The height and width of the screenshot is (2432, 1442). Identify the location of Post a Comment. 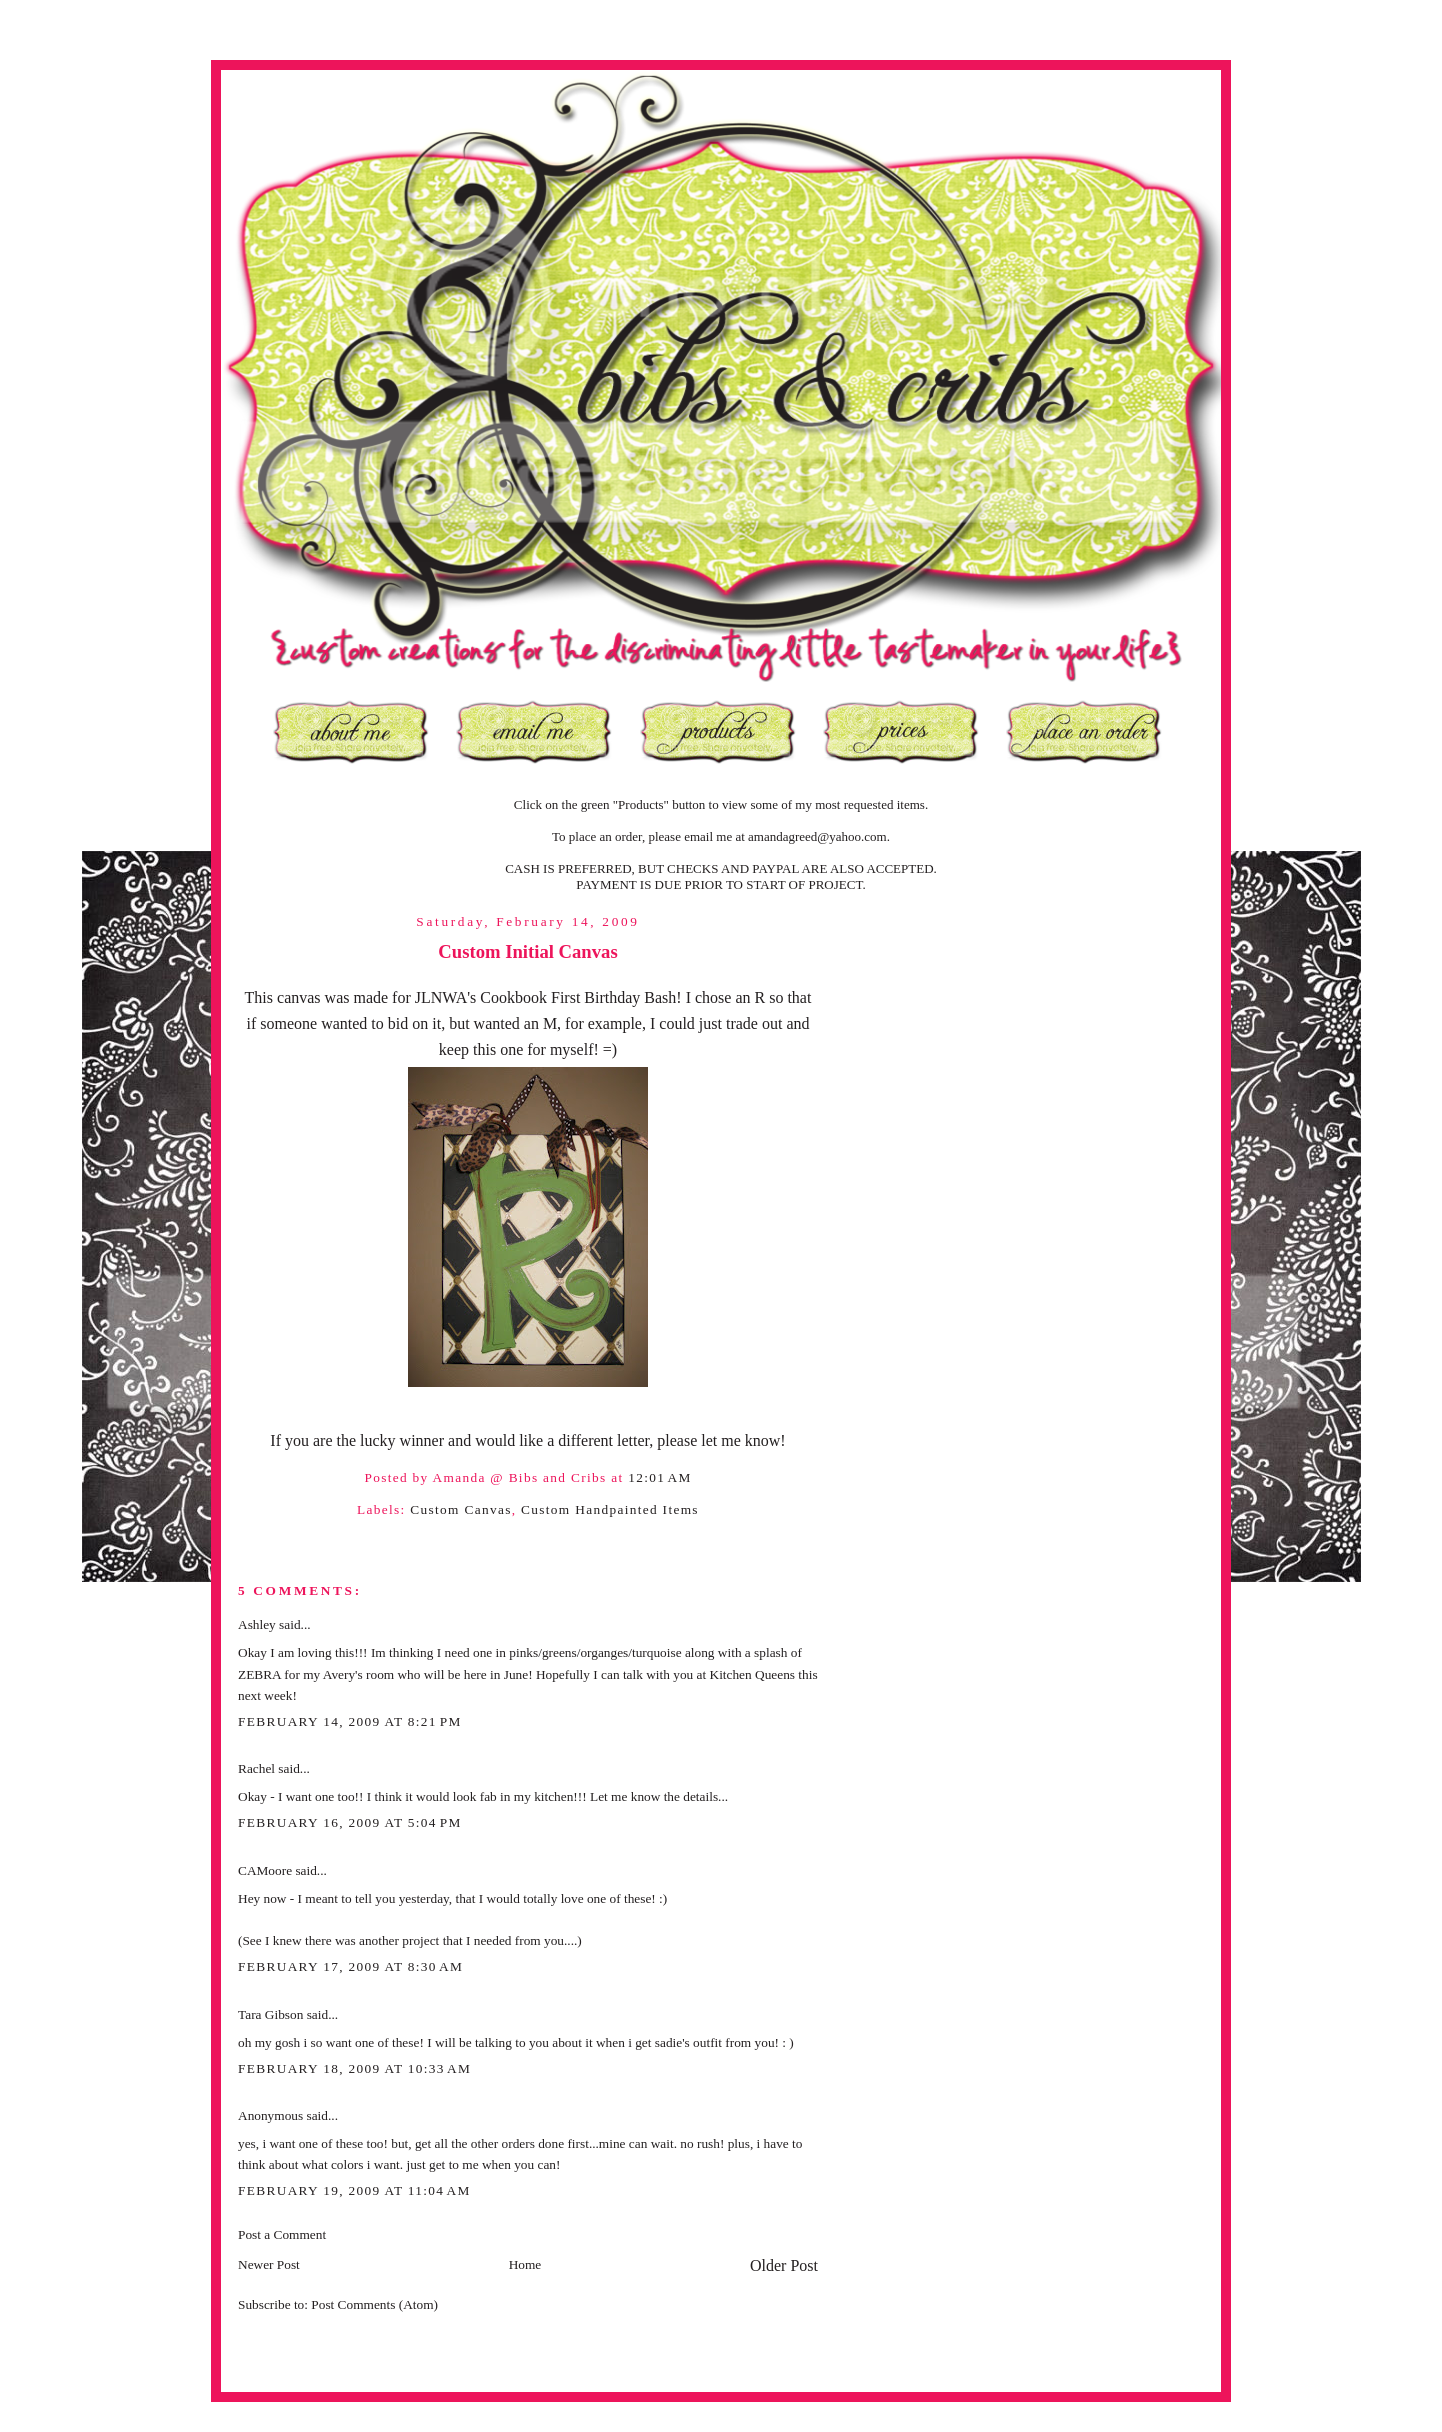
(282, 2234).